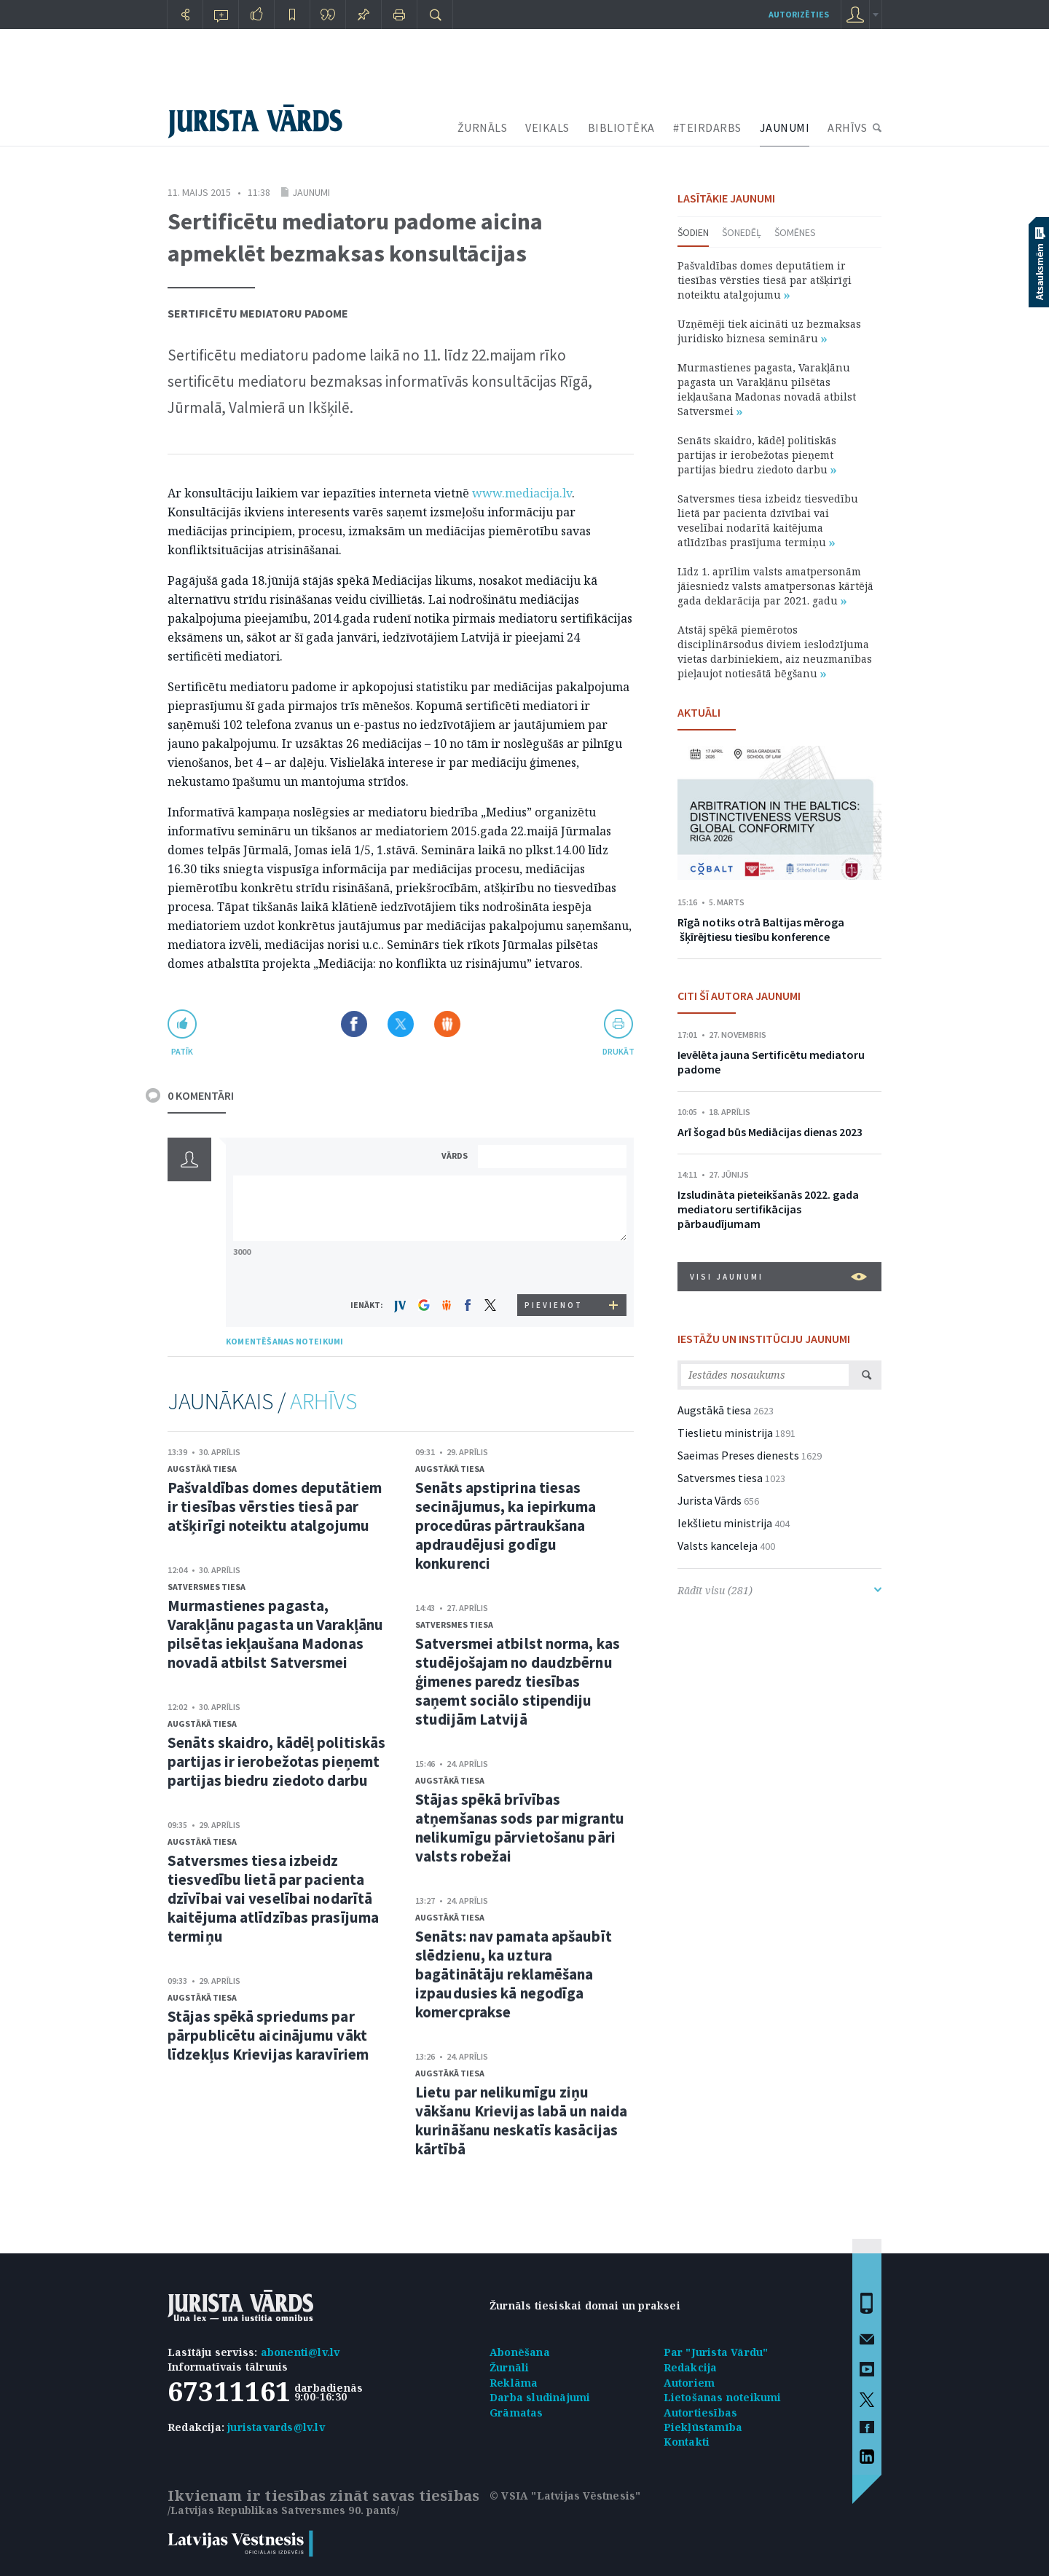 The image size is (1049, 2576). I want to click on © VSIA "Latvijas Vēstnesis", so click(565, 2495).